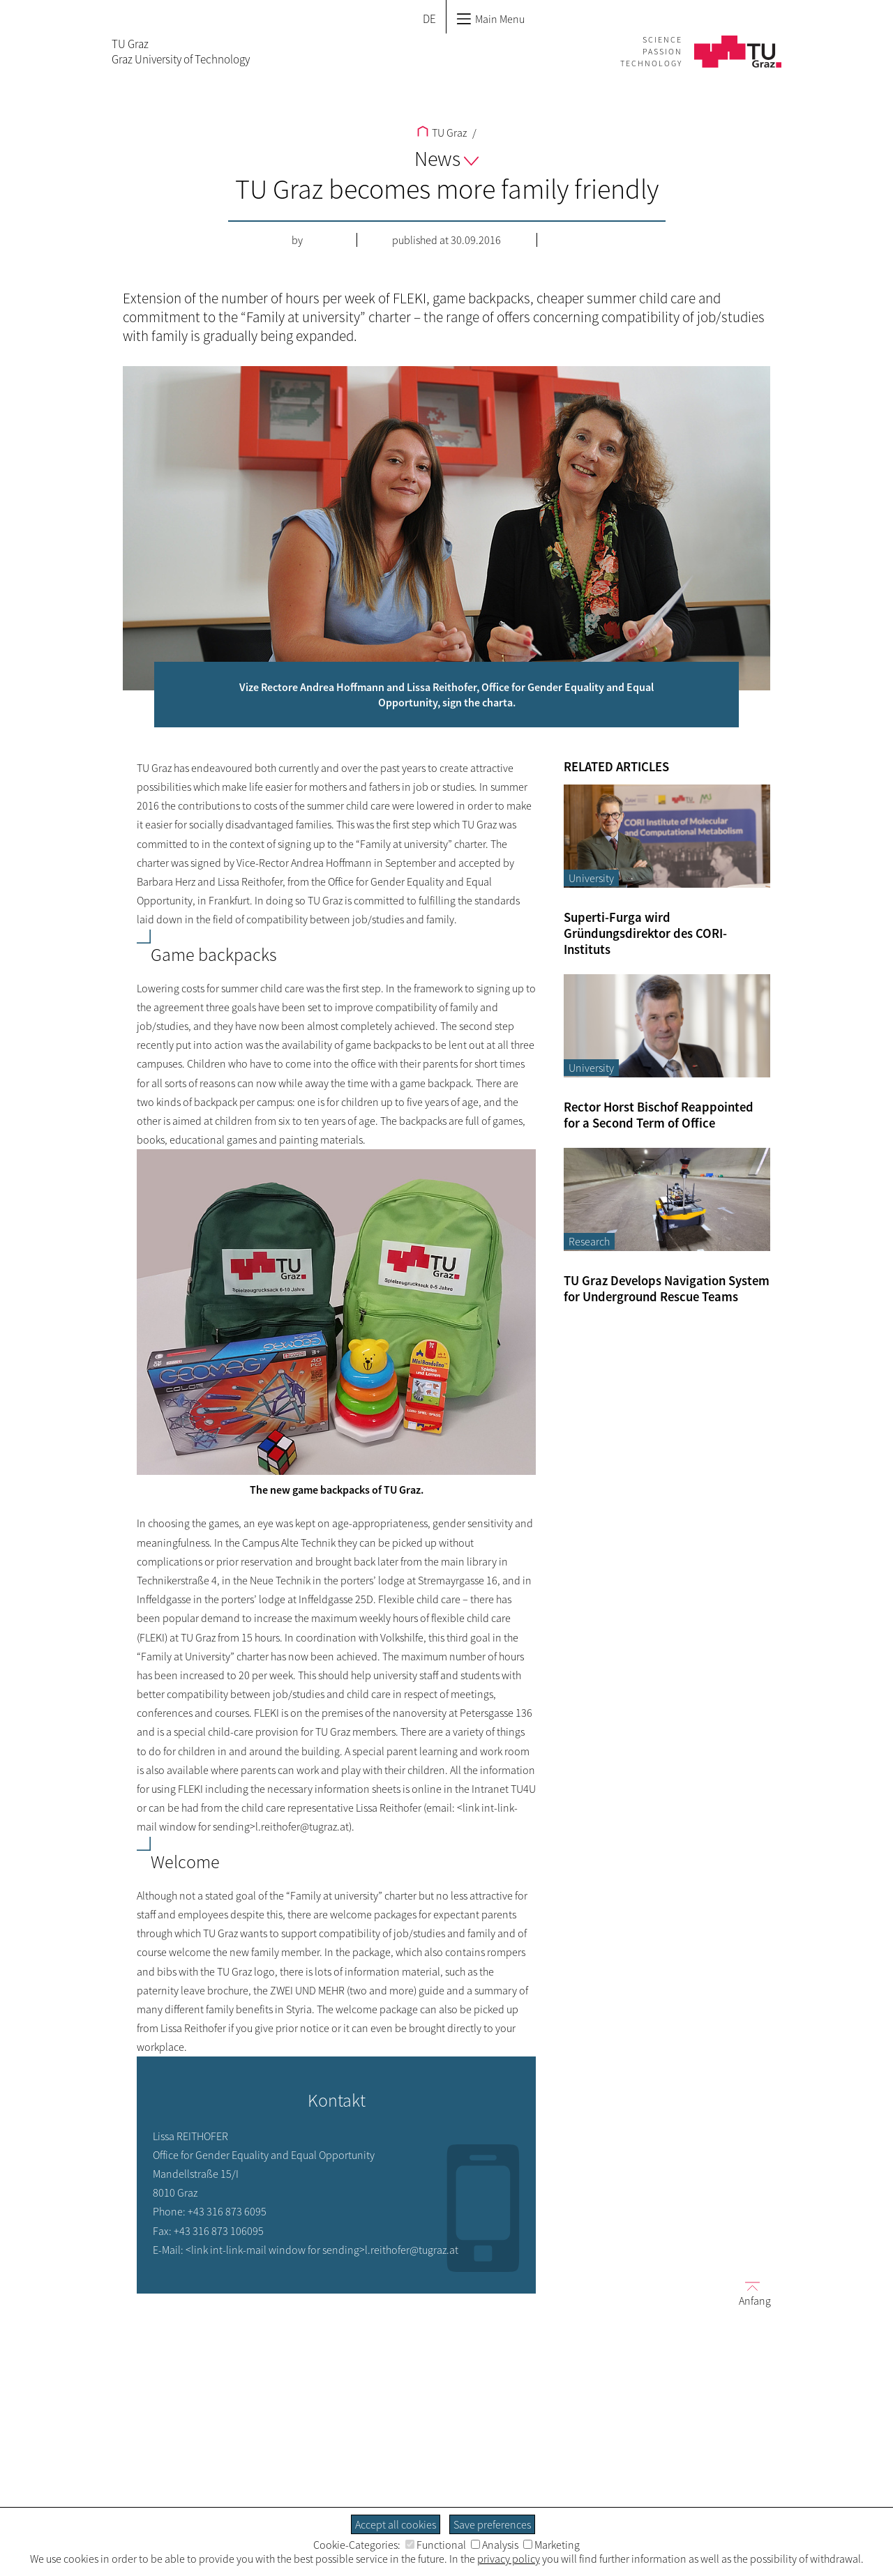  What do you see at coordinates (494, 2545) in the screenshot?
I see `Analysis` at bounding box center [494, 2545].